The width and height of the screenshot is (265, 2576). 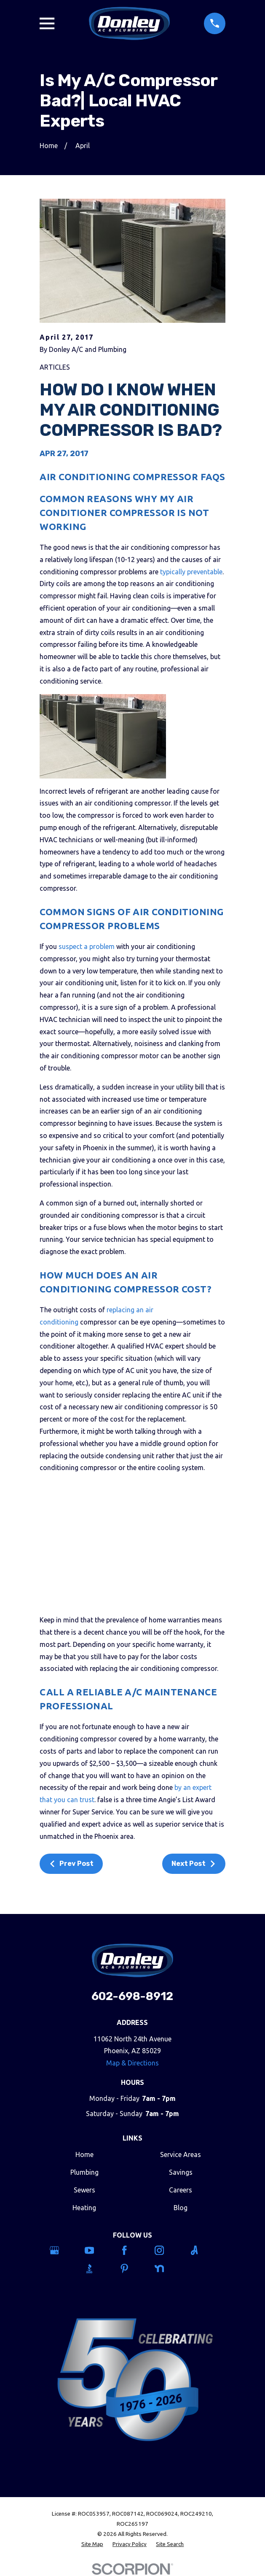 What do you see at coordinates (168, 2250) in the screenshot?
I see `[Instagram]` at bounding box center [168, 2250].